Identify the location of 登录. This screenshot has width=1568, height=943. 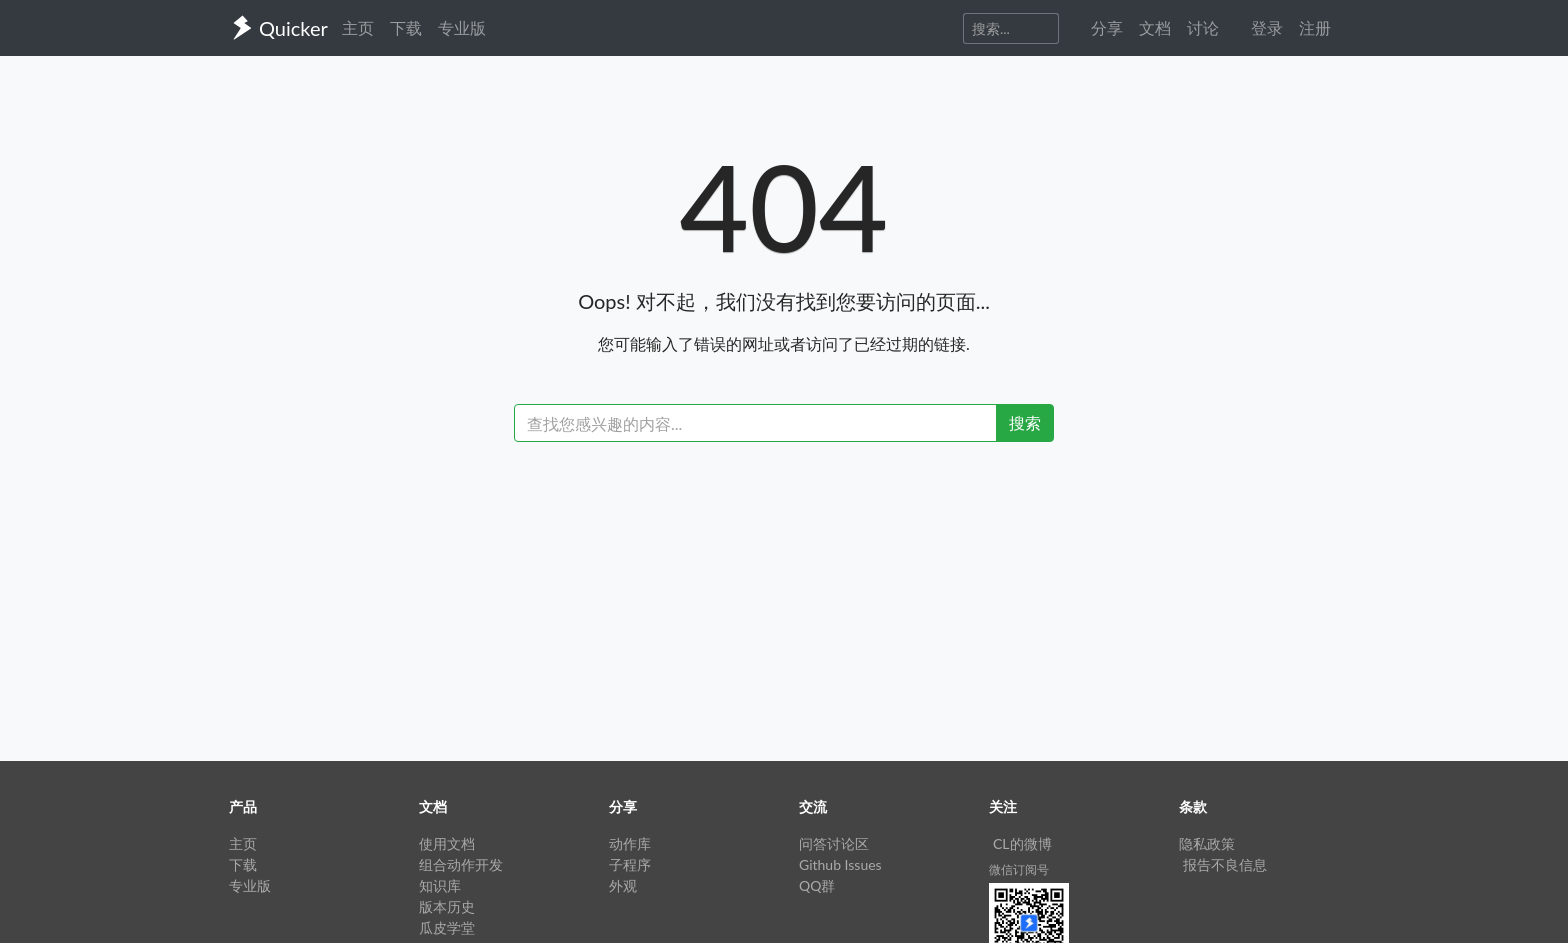
(1267, 27).